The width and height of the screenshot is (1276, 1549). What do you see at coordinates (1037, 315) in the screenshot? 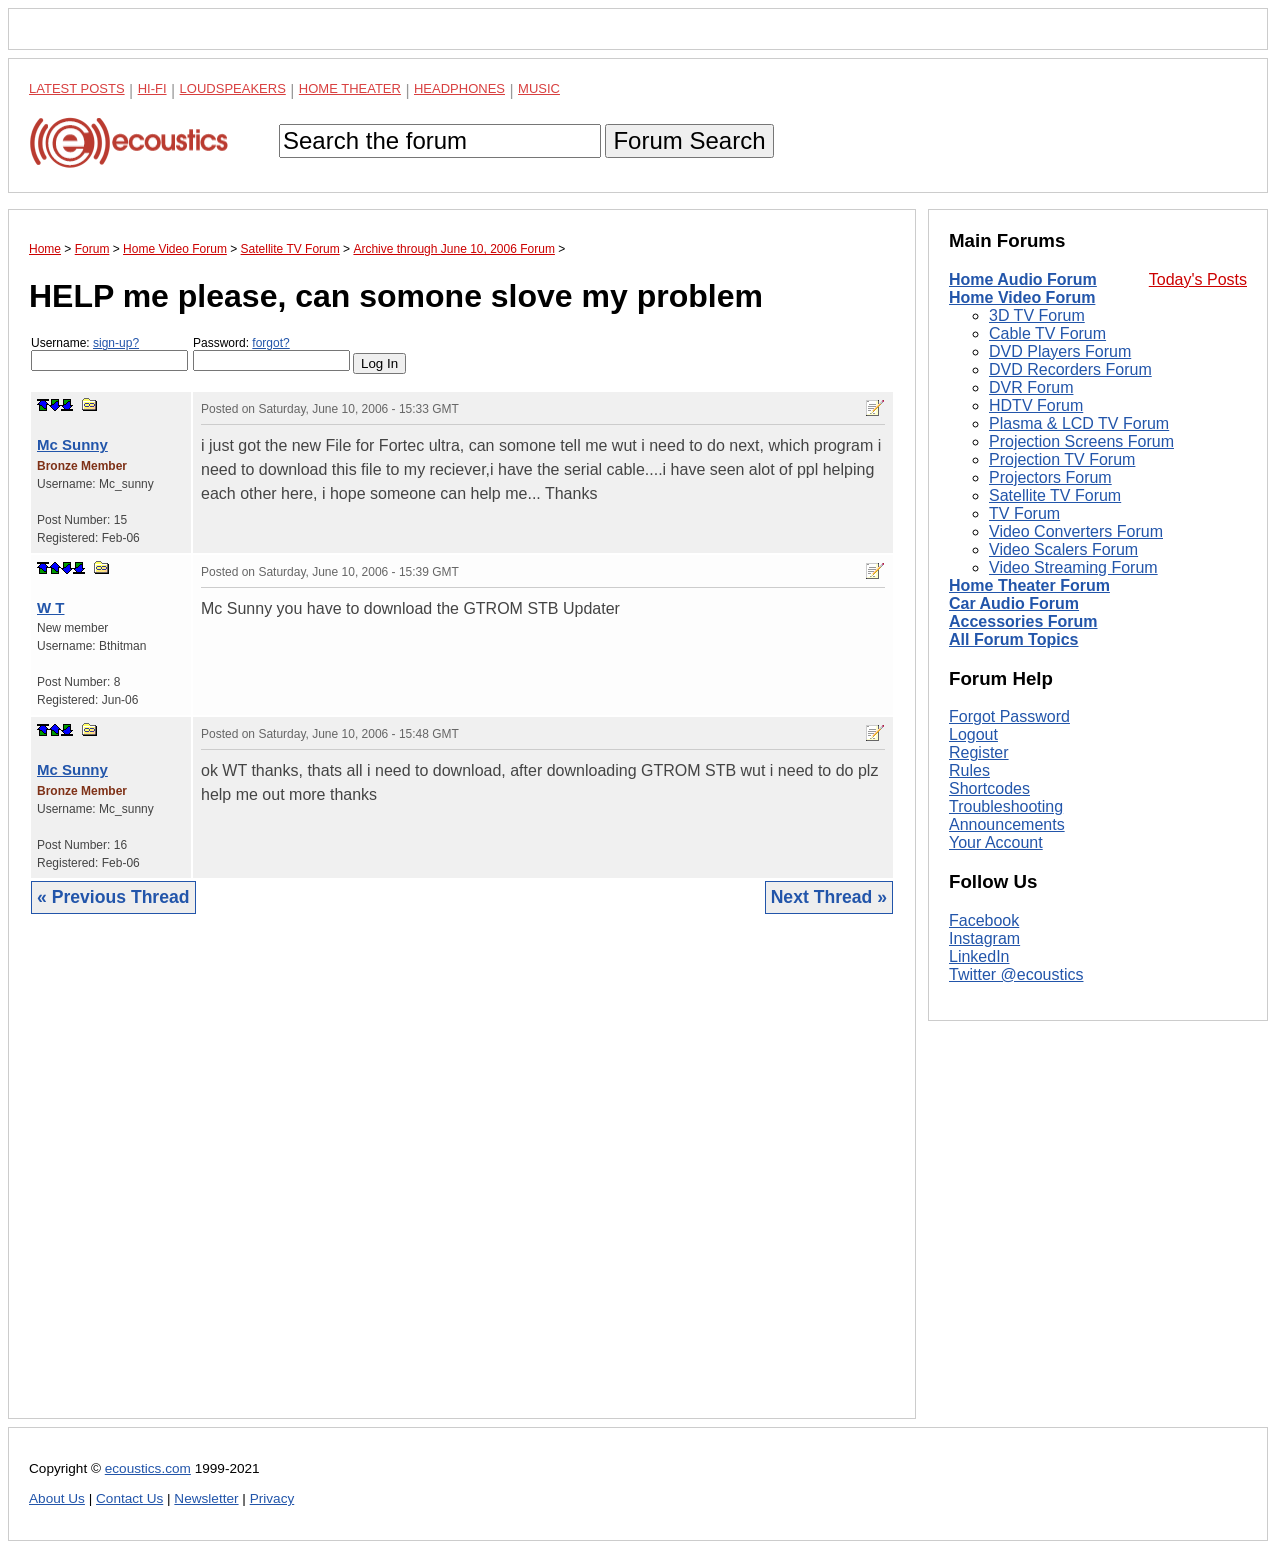
I see `3D TV Forum` at bounding box center [1037, 315].